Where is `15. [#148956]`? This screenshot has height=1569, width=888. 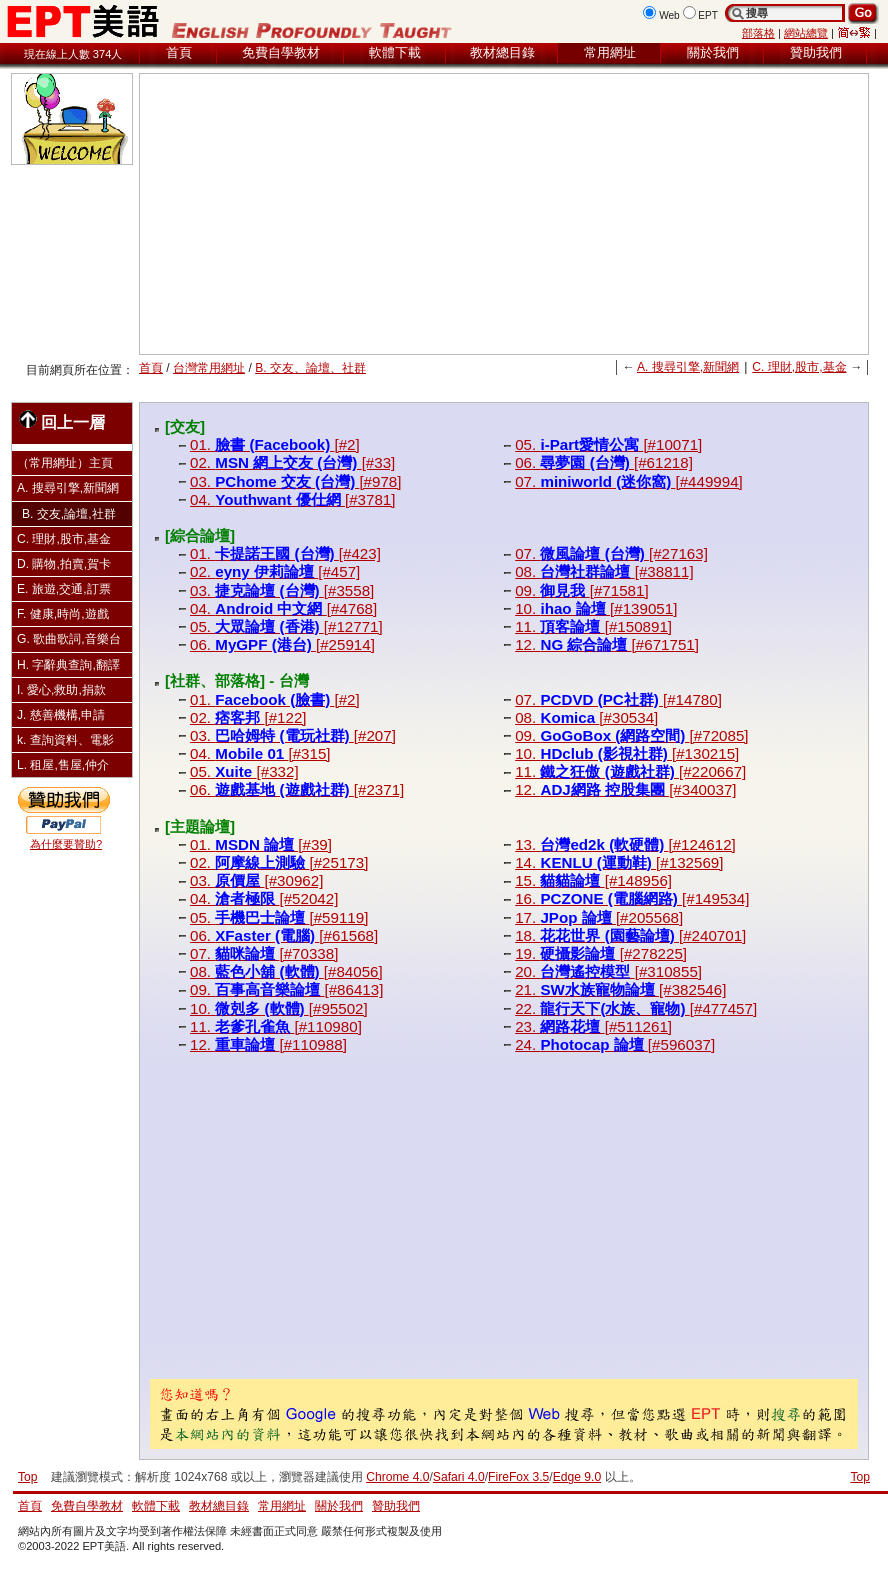
15. [#148956] is located at coordinates (593, 880).